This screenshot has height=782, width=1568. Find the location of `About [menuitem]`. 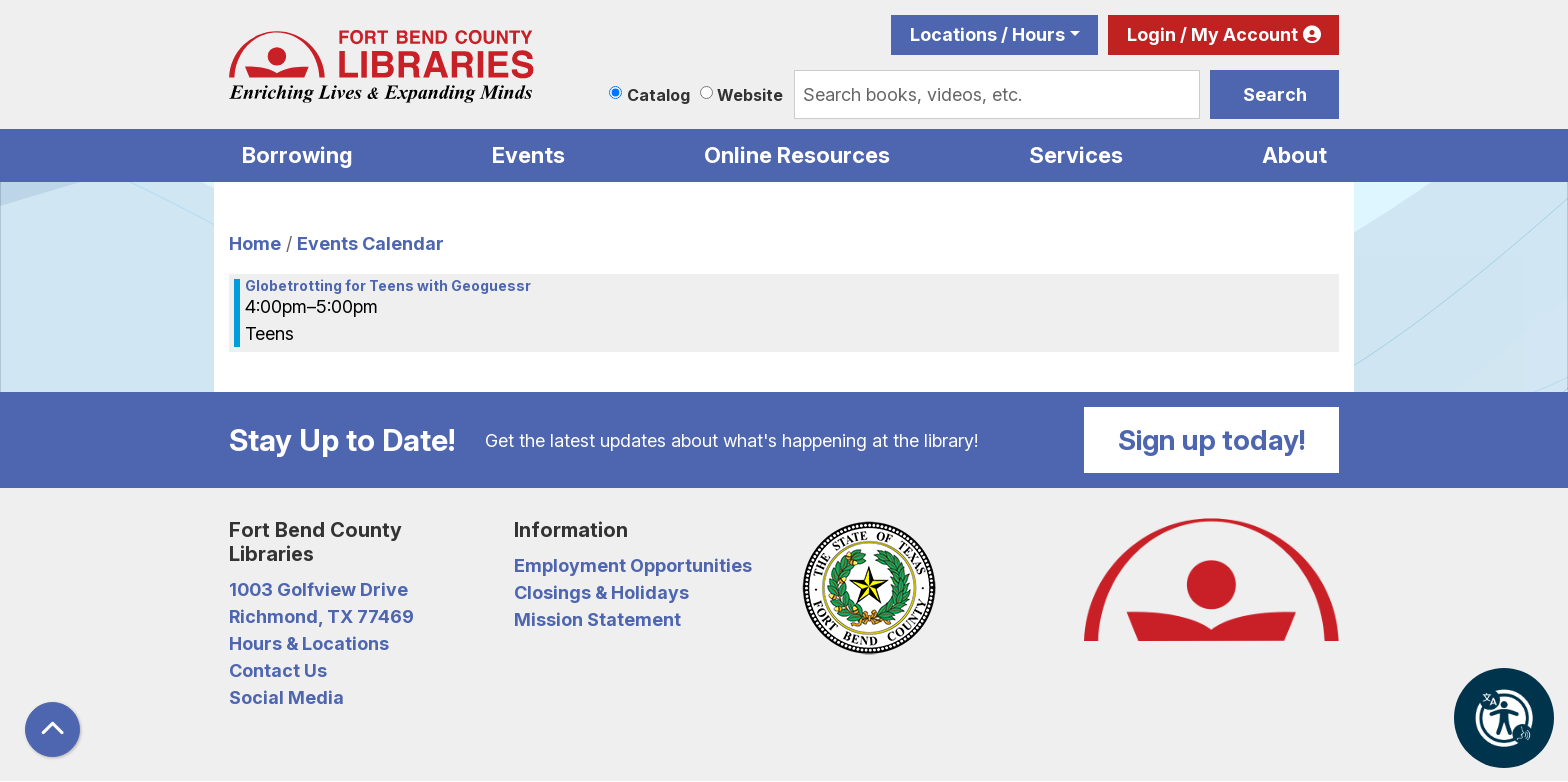

About [menuitem] is located at coordinates (1294, 155).